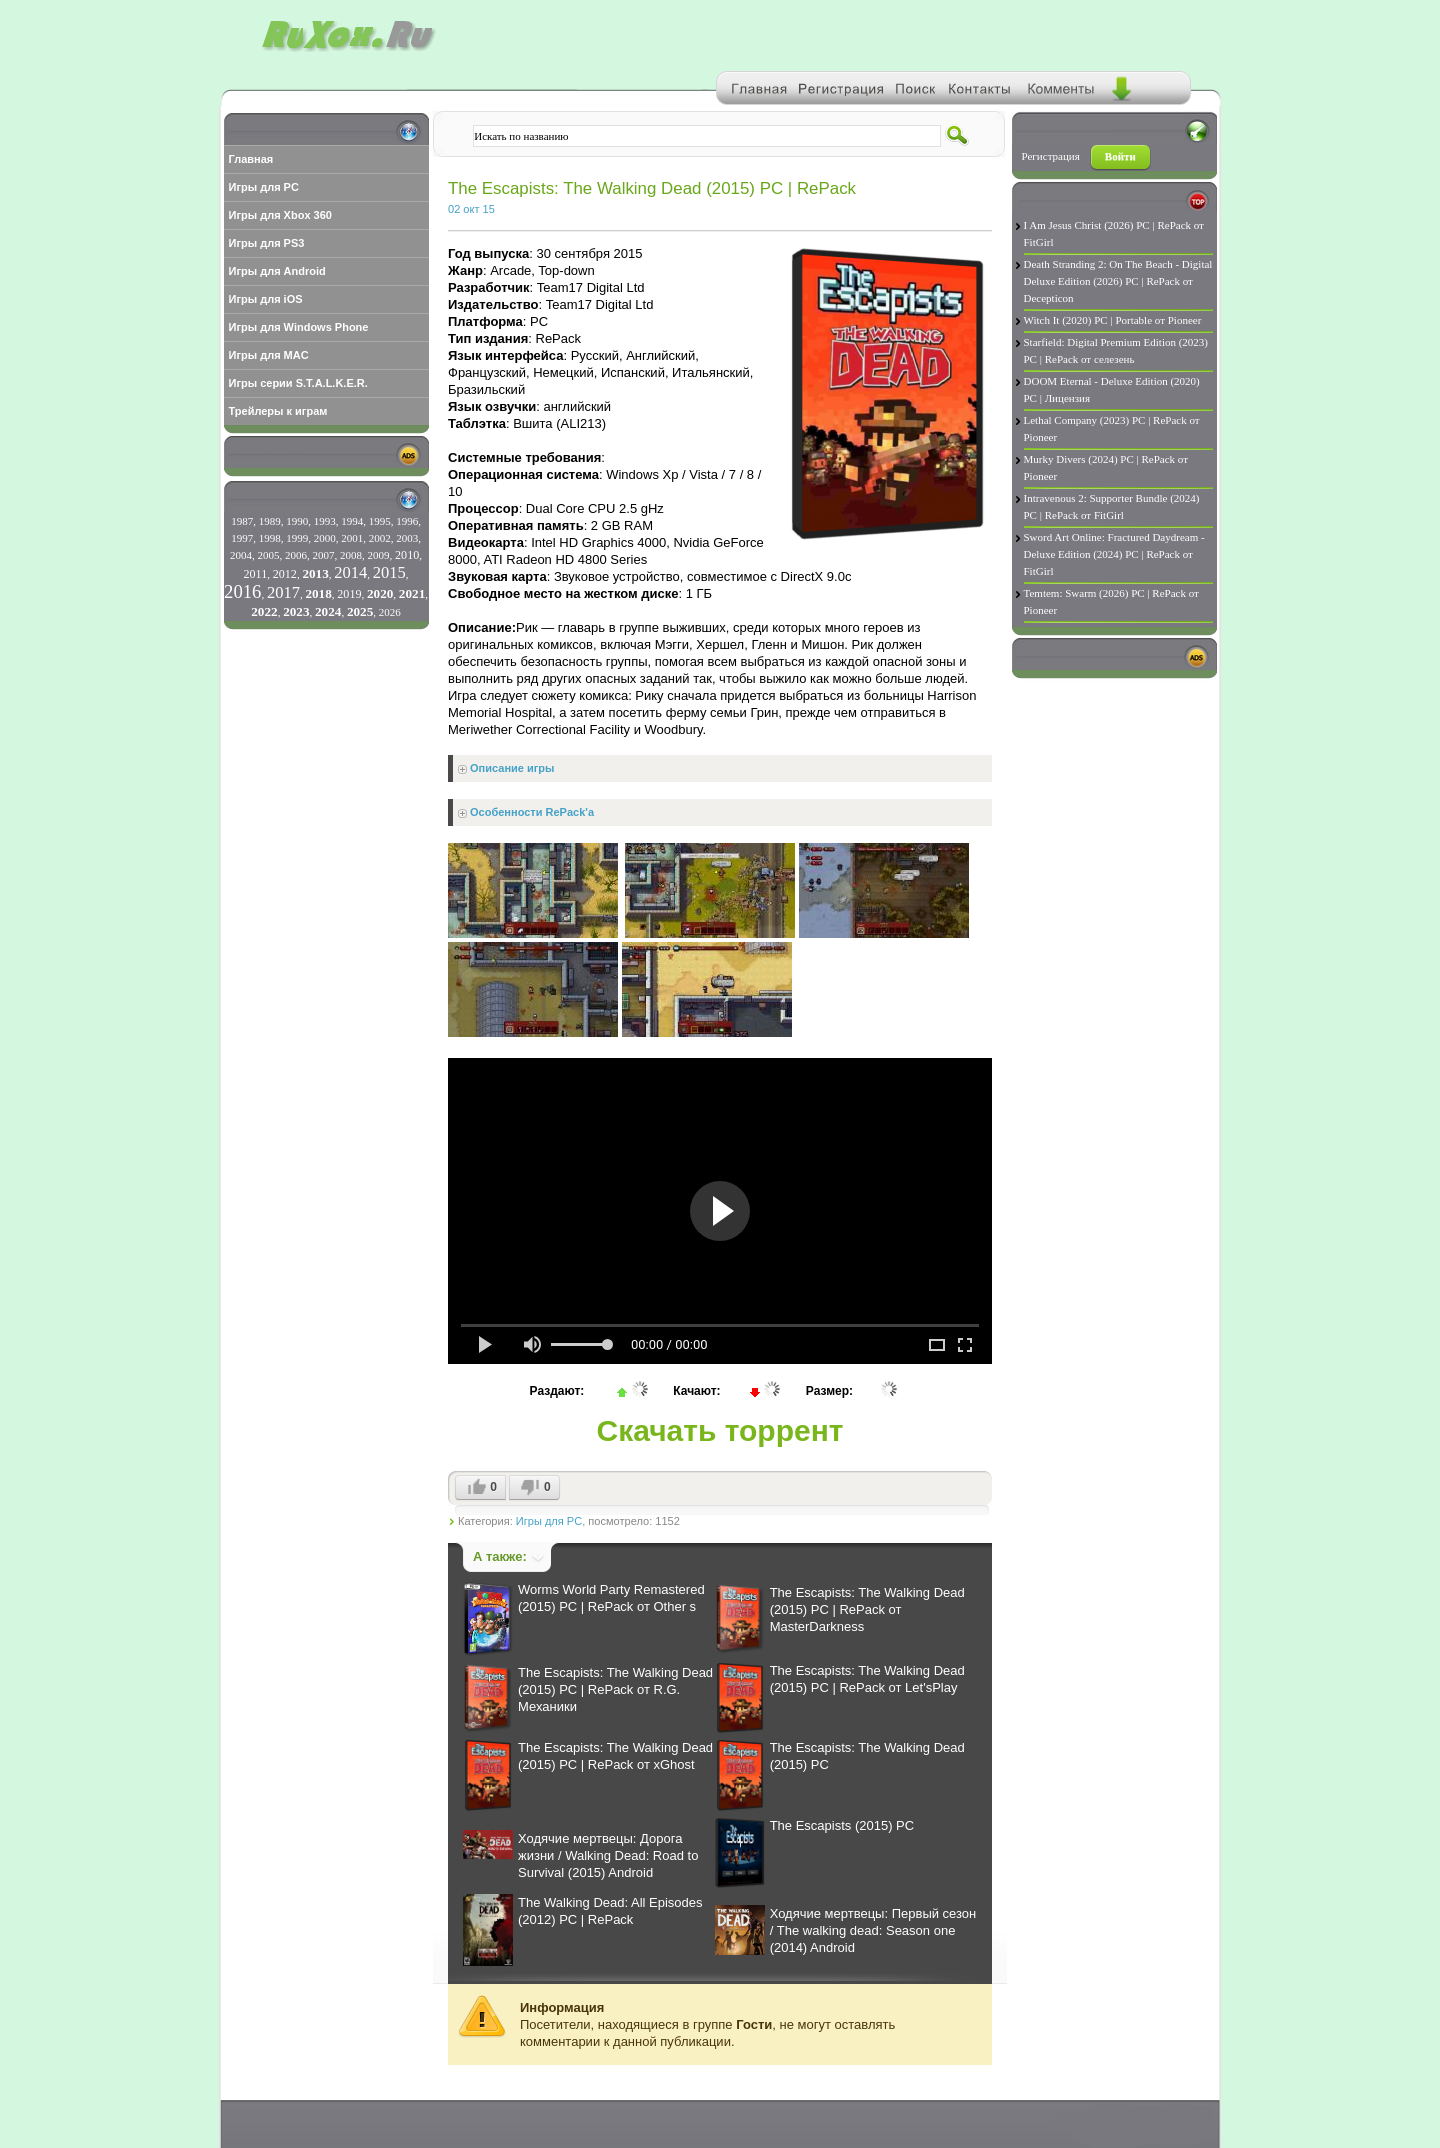 The image size is (1440, 2148). What do you see at coordinates (1106, 467) in the screenshot?
I see `Murky Divers (2024) PC | RePack от Pioneer` at bounding box center [1106, 467].